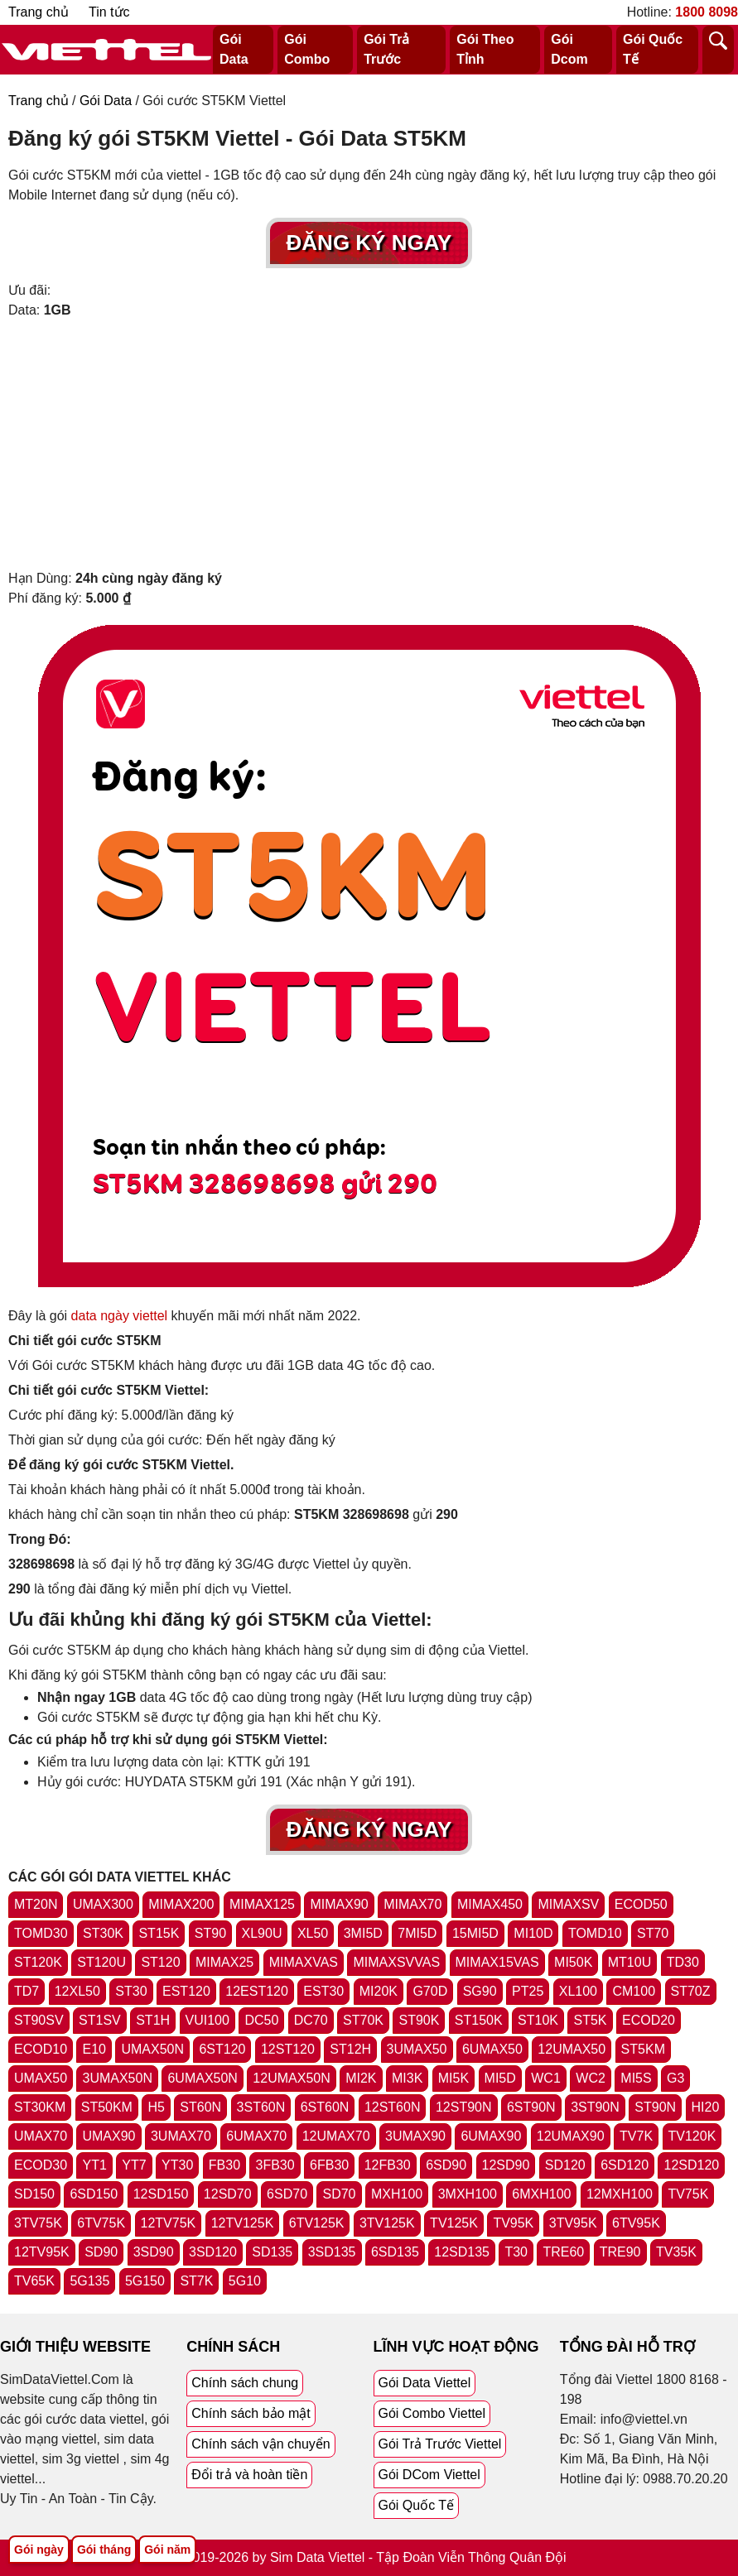 The width and height of the screenshot is (738, 2576). What do you see at coordinates (339, 1904) in the screenshot?
I see `MIMAX90` at bounding box center [339, 1904].